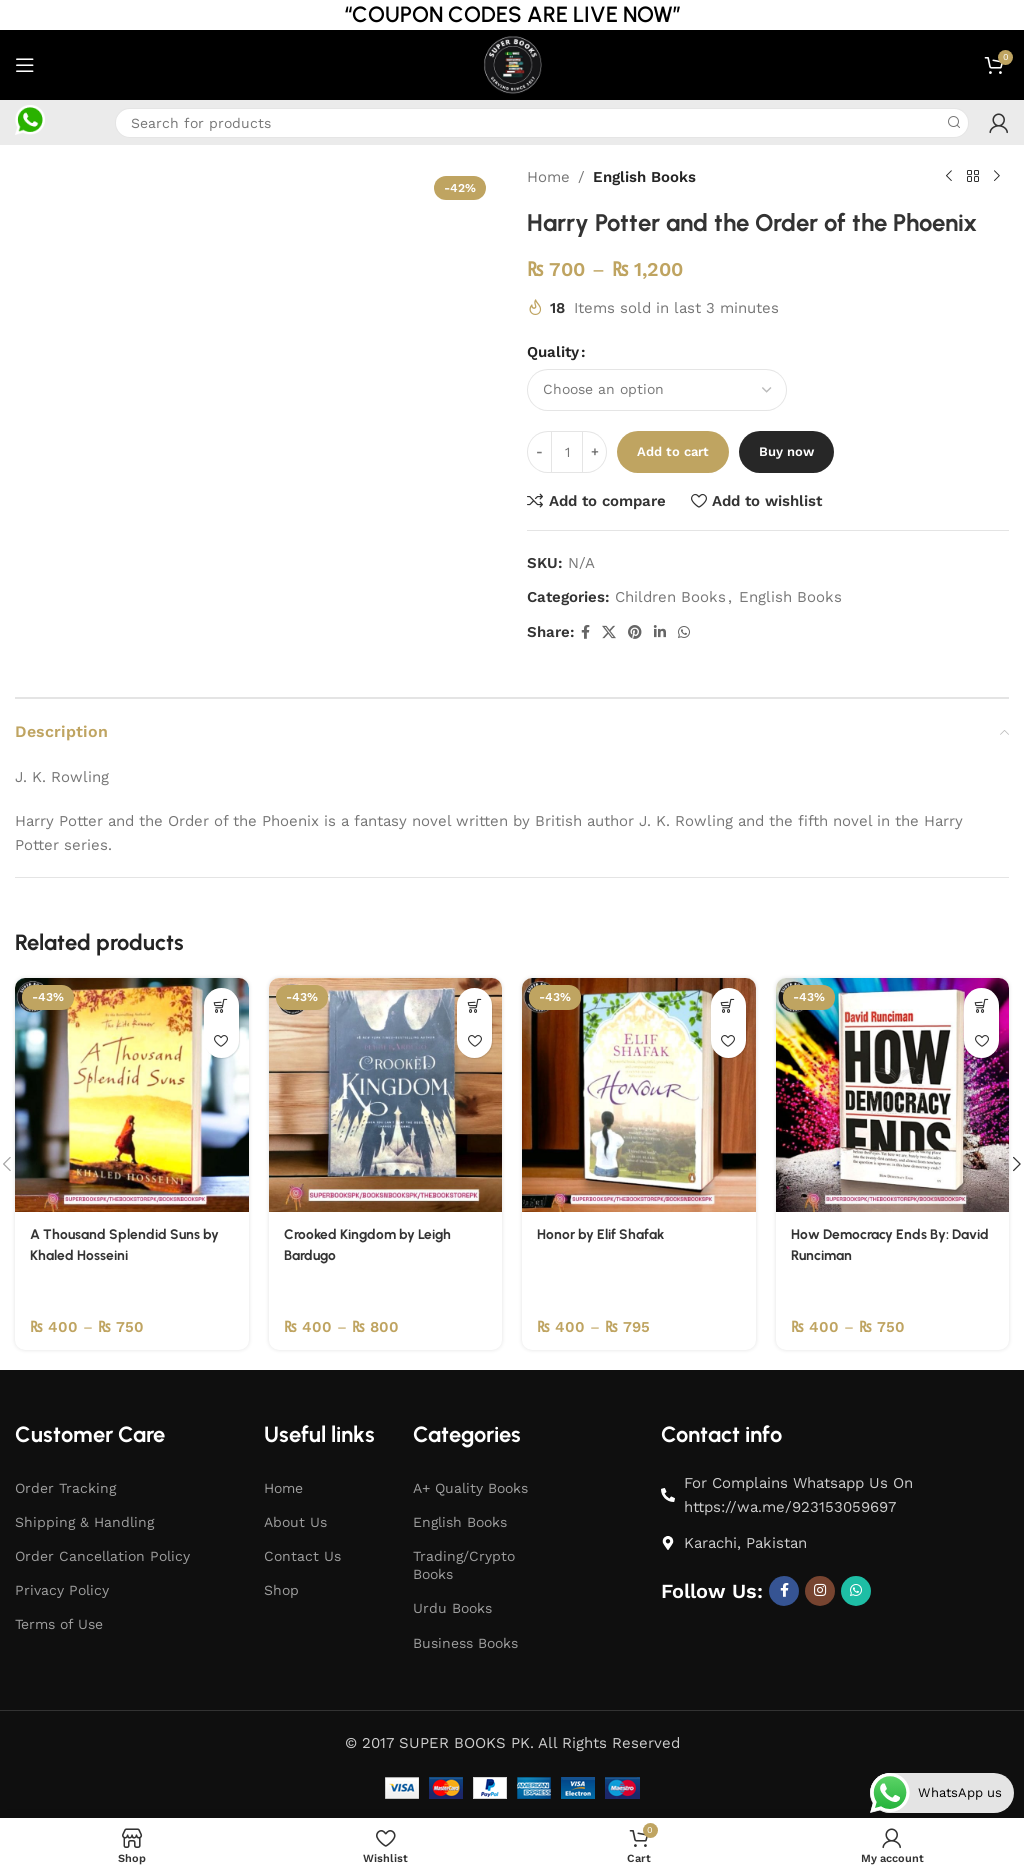 This screenshot has width=1024, height=1873. I want to click on Add to cart, so click(673, 451).